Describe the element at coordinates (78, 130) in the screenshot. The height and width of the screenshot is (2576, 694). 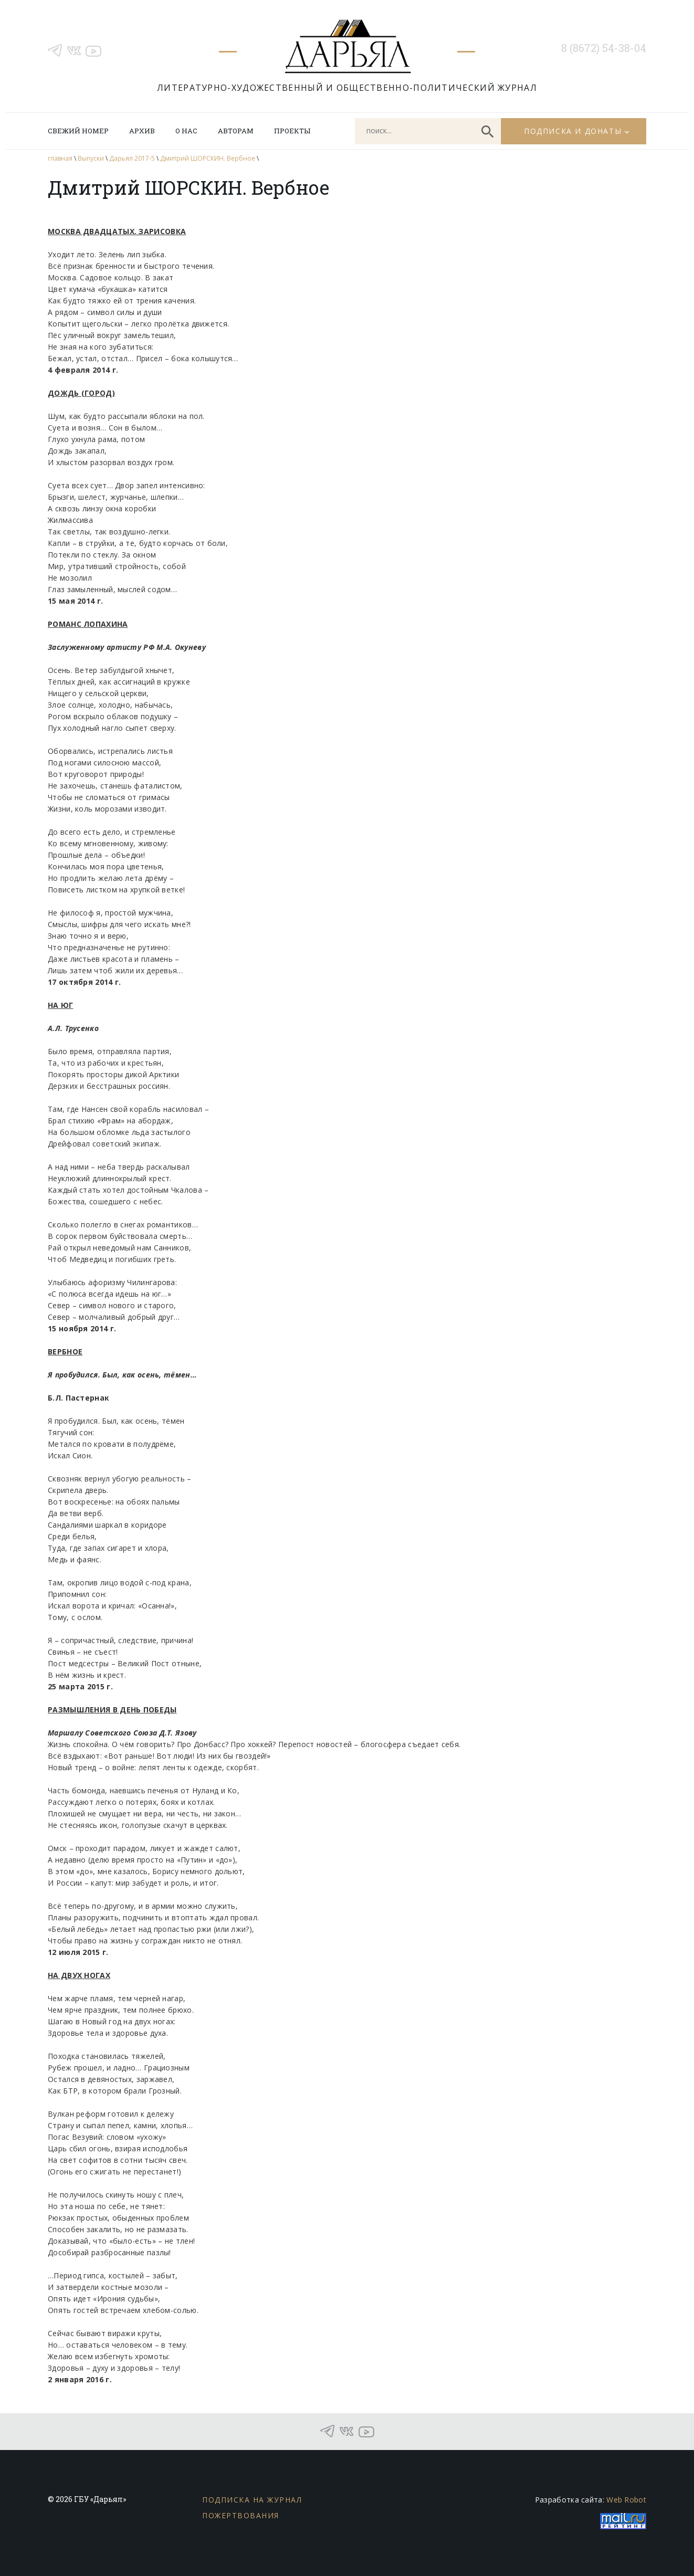
I see `Свежий номер` at that location.